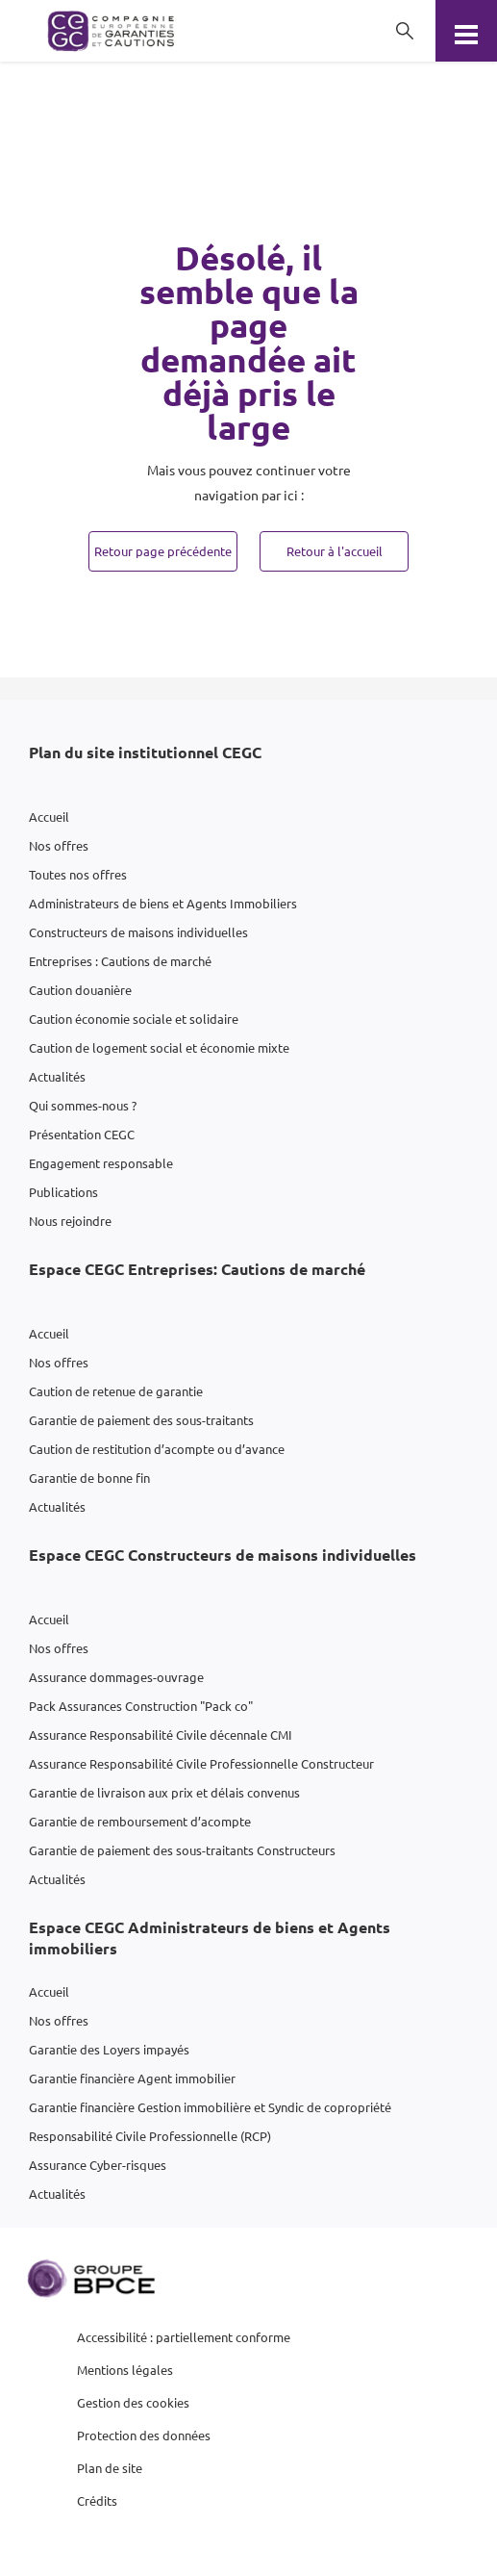 The image size is (497, 2576). I want to click on Gestion des cookies, so click(133, 2402).